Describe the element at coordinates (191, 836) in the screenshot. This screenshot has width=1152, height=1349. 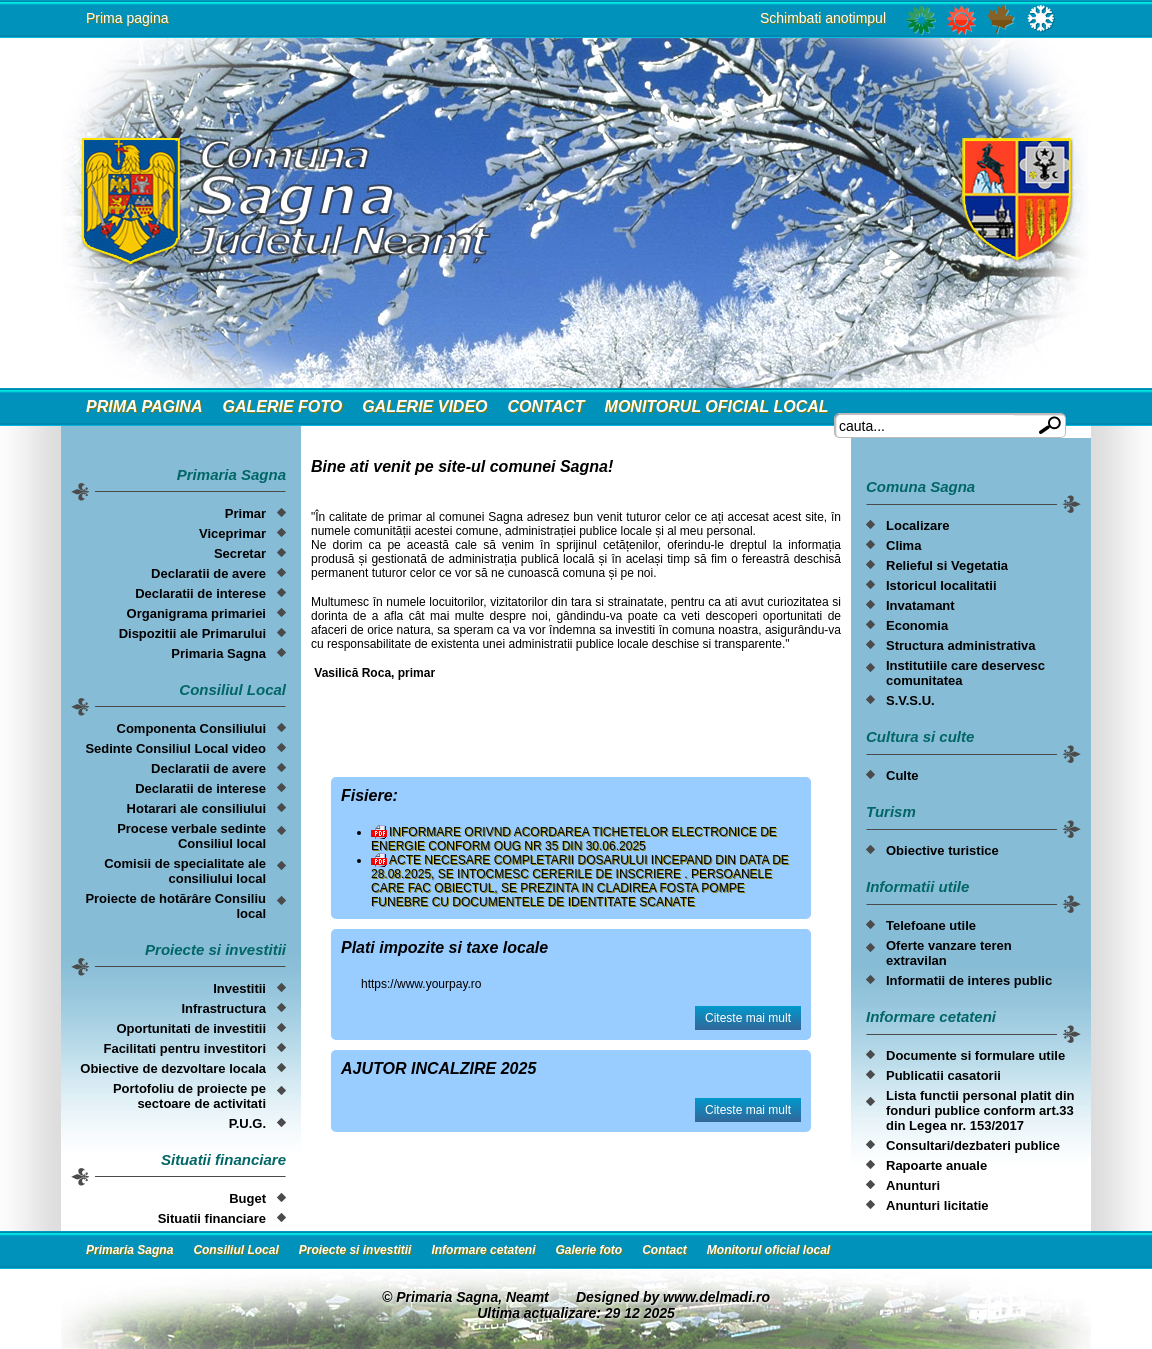
I see `Procese verbale sedinte Consiliul local` at that location.